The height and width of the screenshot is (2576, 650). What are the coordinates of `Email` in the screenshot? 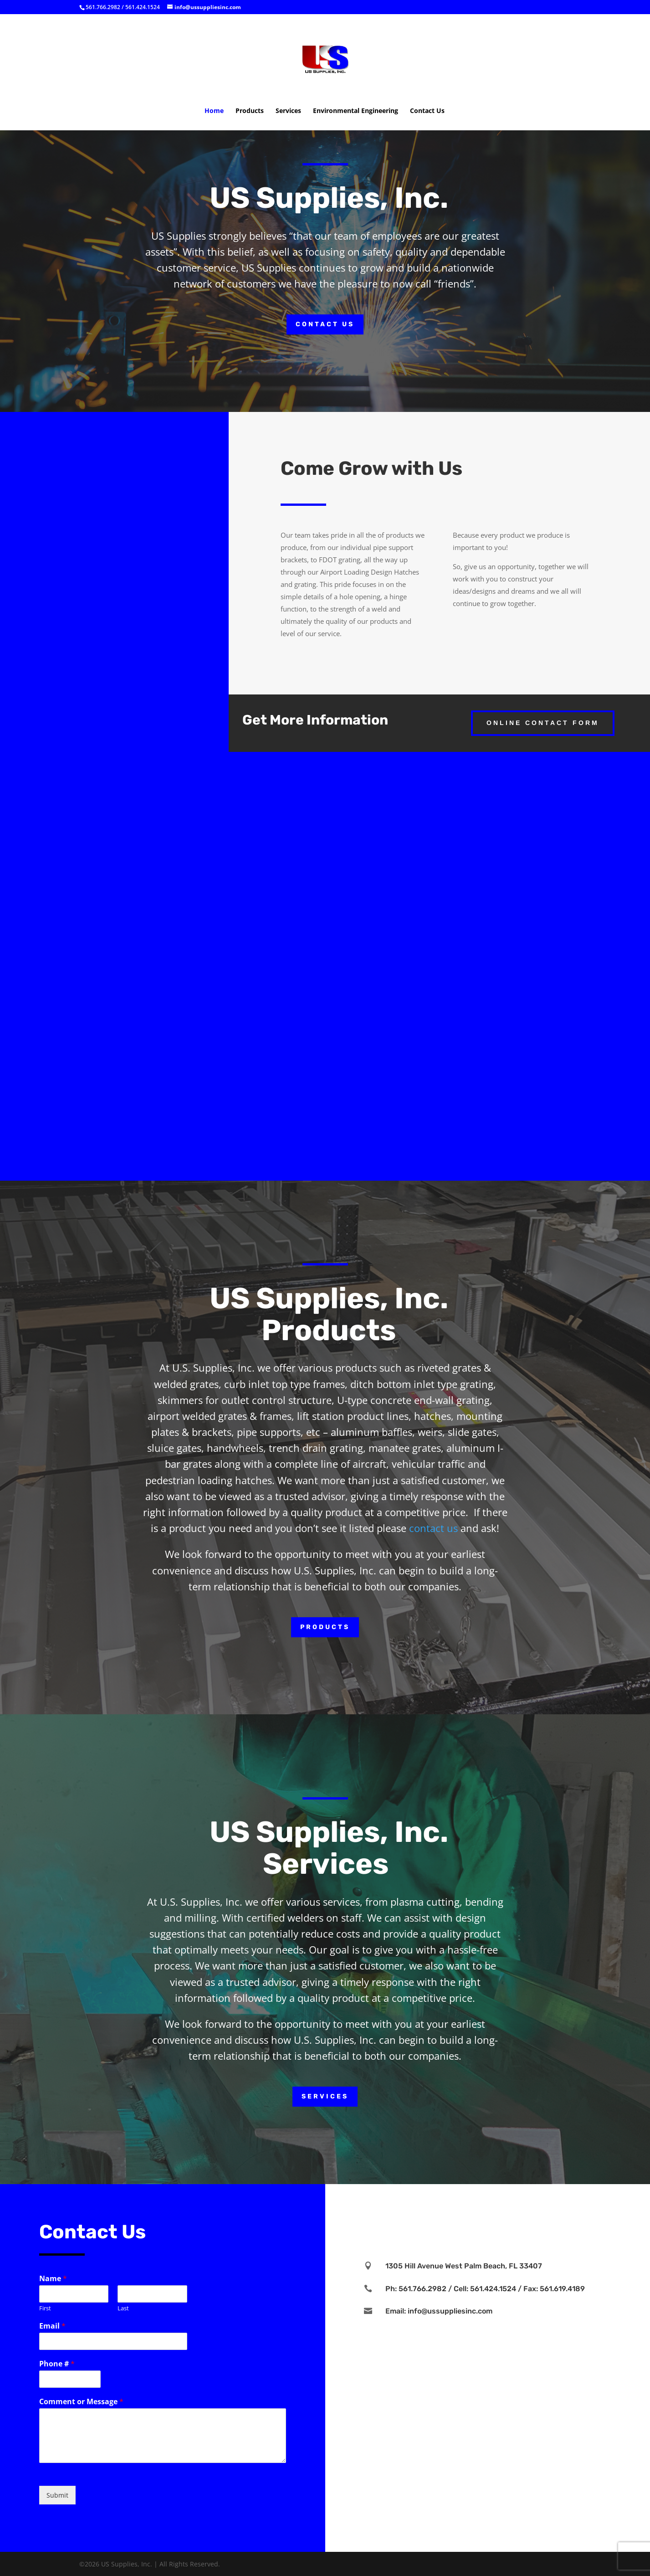 It's located at (52, 2326).